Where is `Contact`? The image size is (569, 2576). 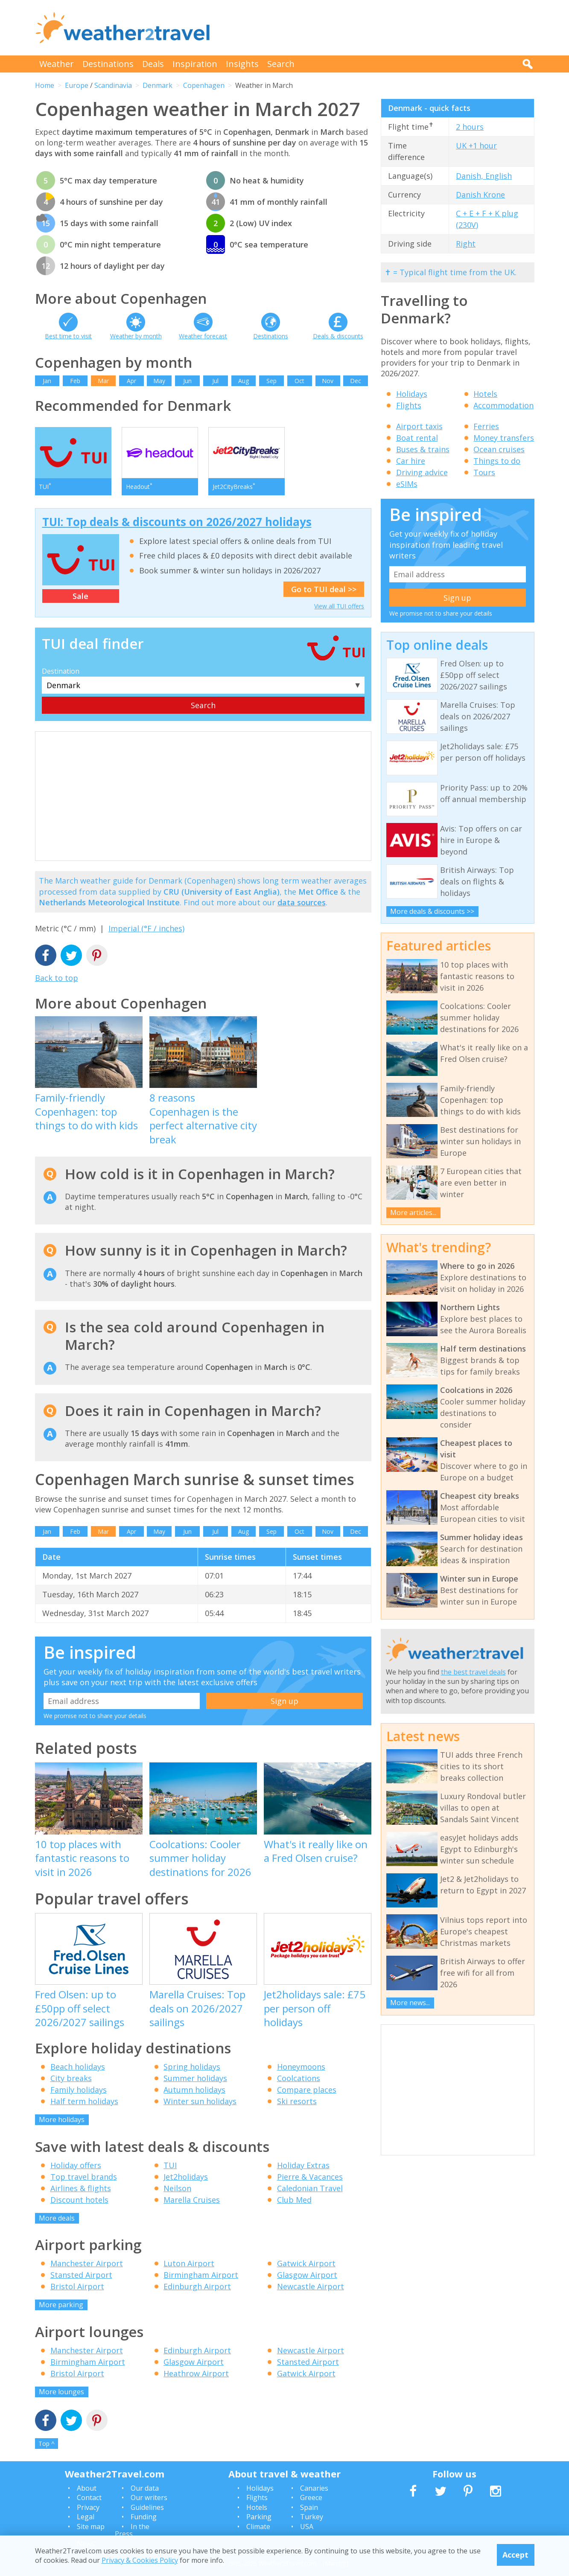
Contact is located at coordinates (89, 2497).